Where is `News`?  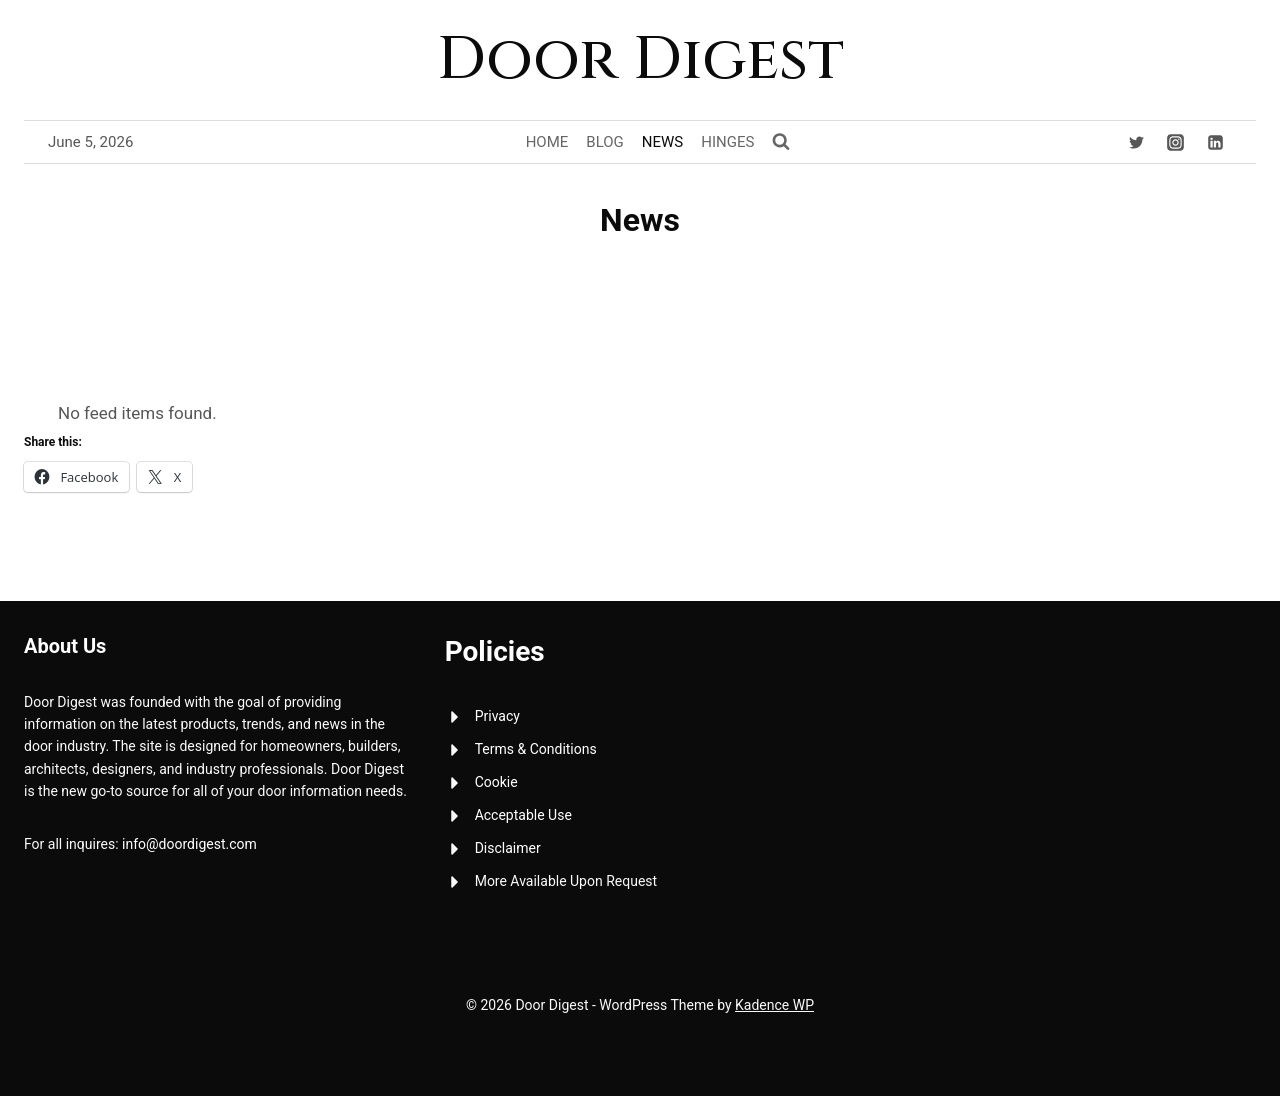
News is located at coordinates (662, 142).